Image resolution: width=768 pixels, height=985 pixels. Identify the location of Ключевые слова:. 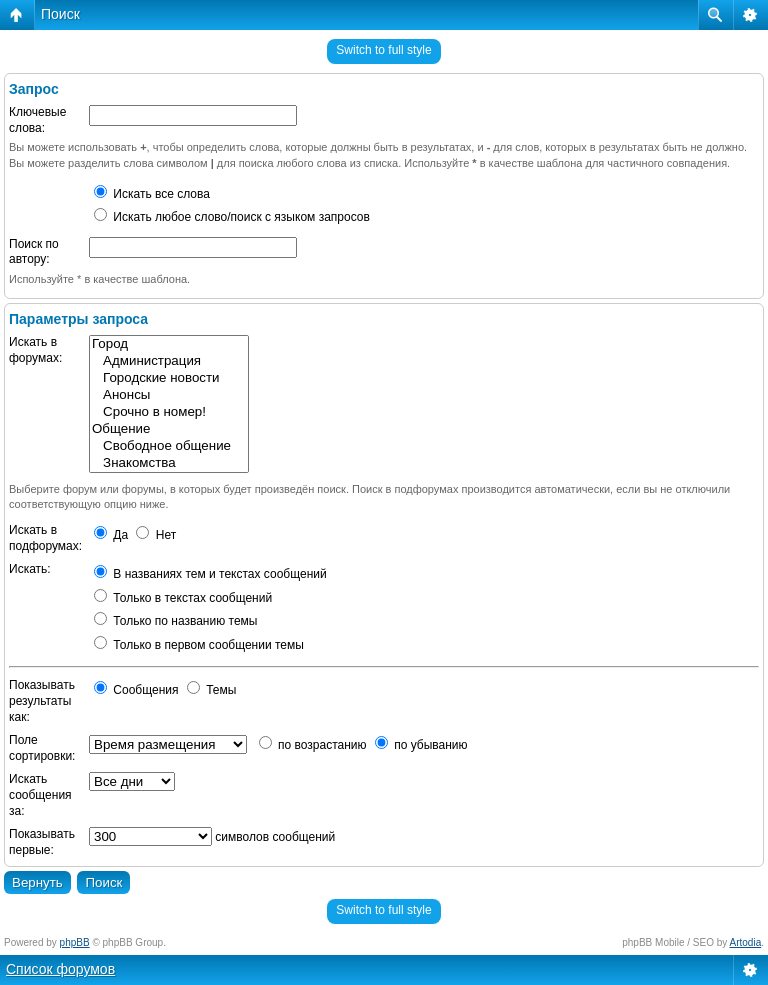
(37, 120).